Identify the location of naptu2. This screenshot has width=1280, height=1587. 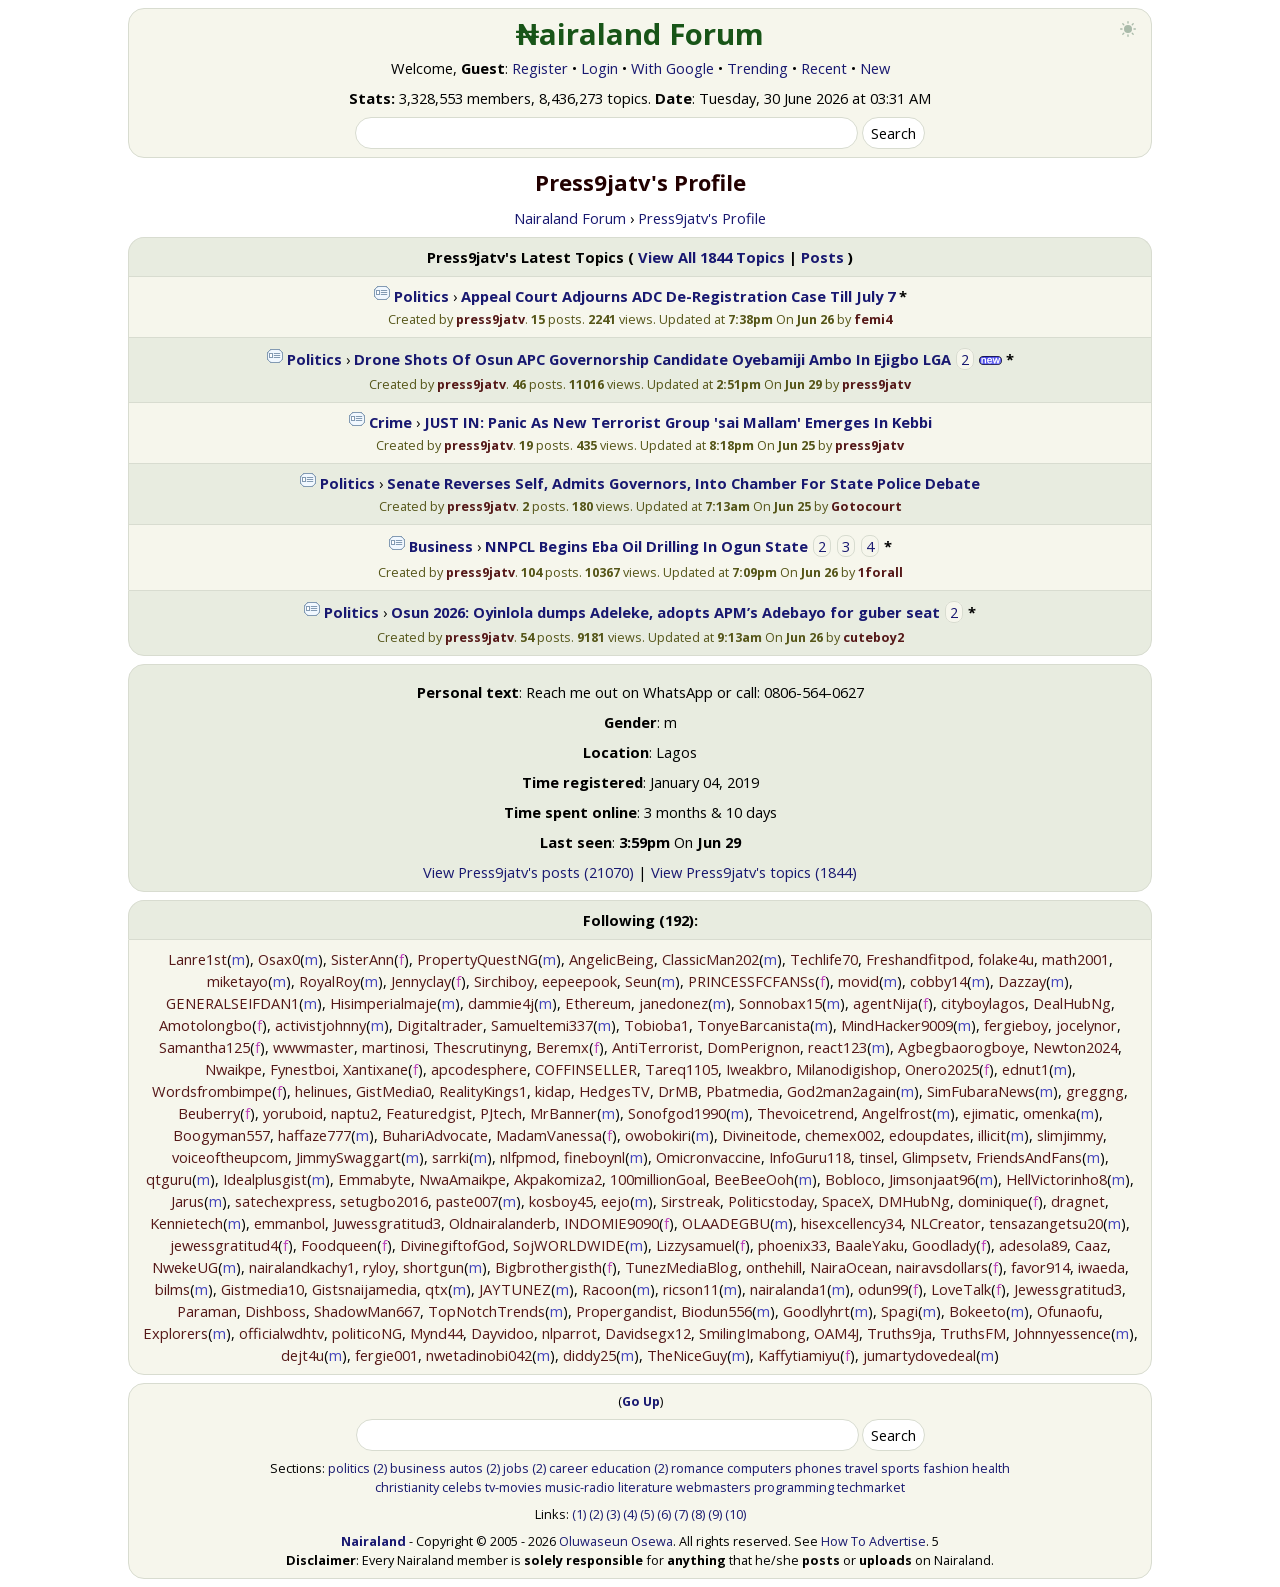
(354, 1113).